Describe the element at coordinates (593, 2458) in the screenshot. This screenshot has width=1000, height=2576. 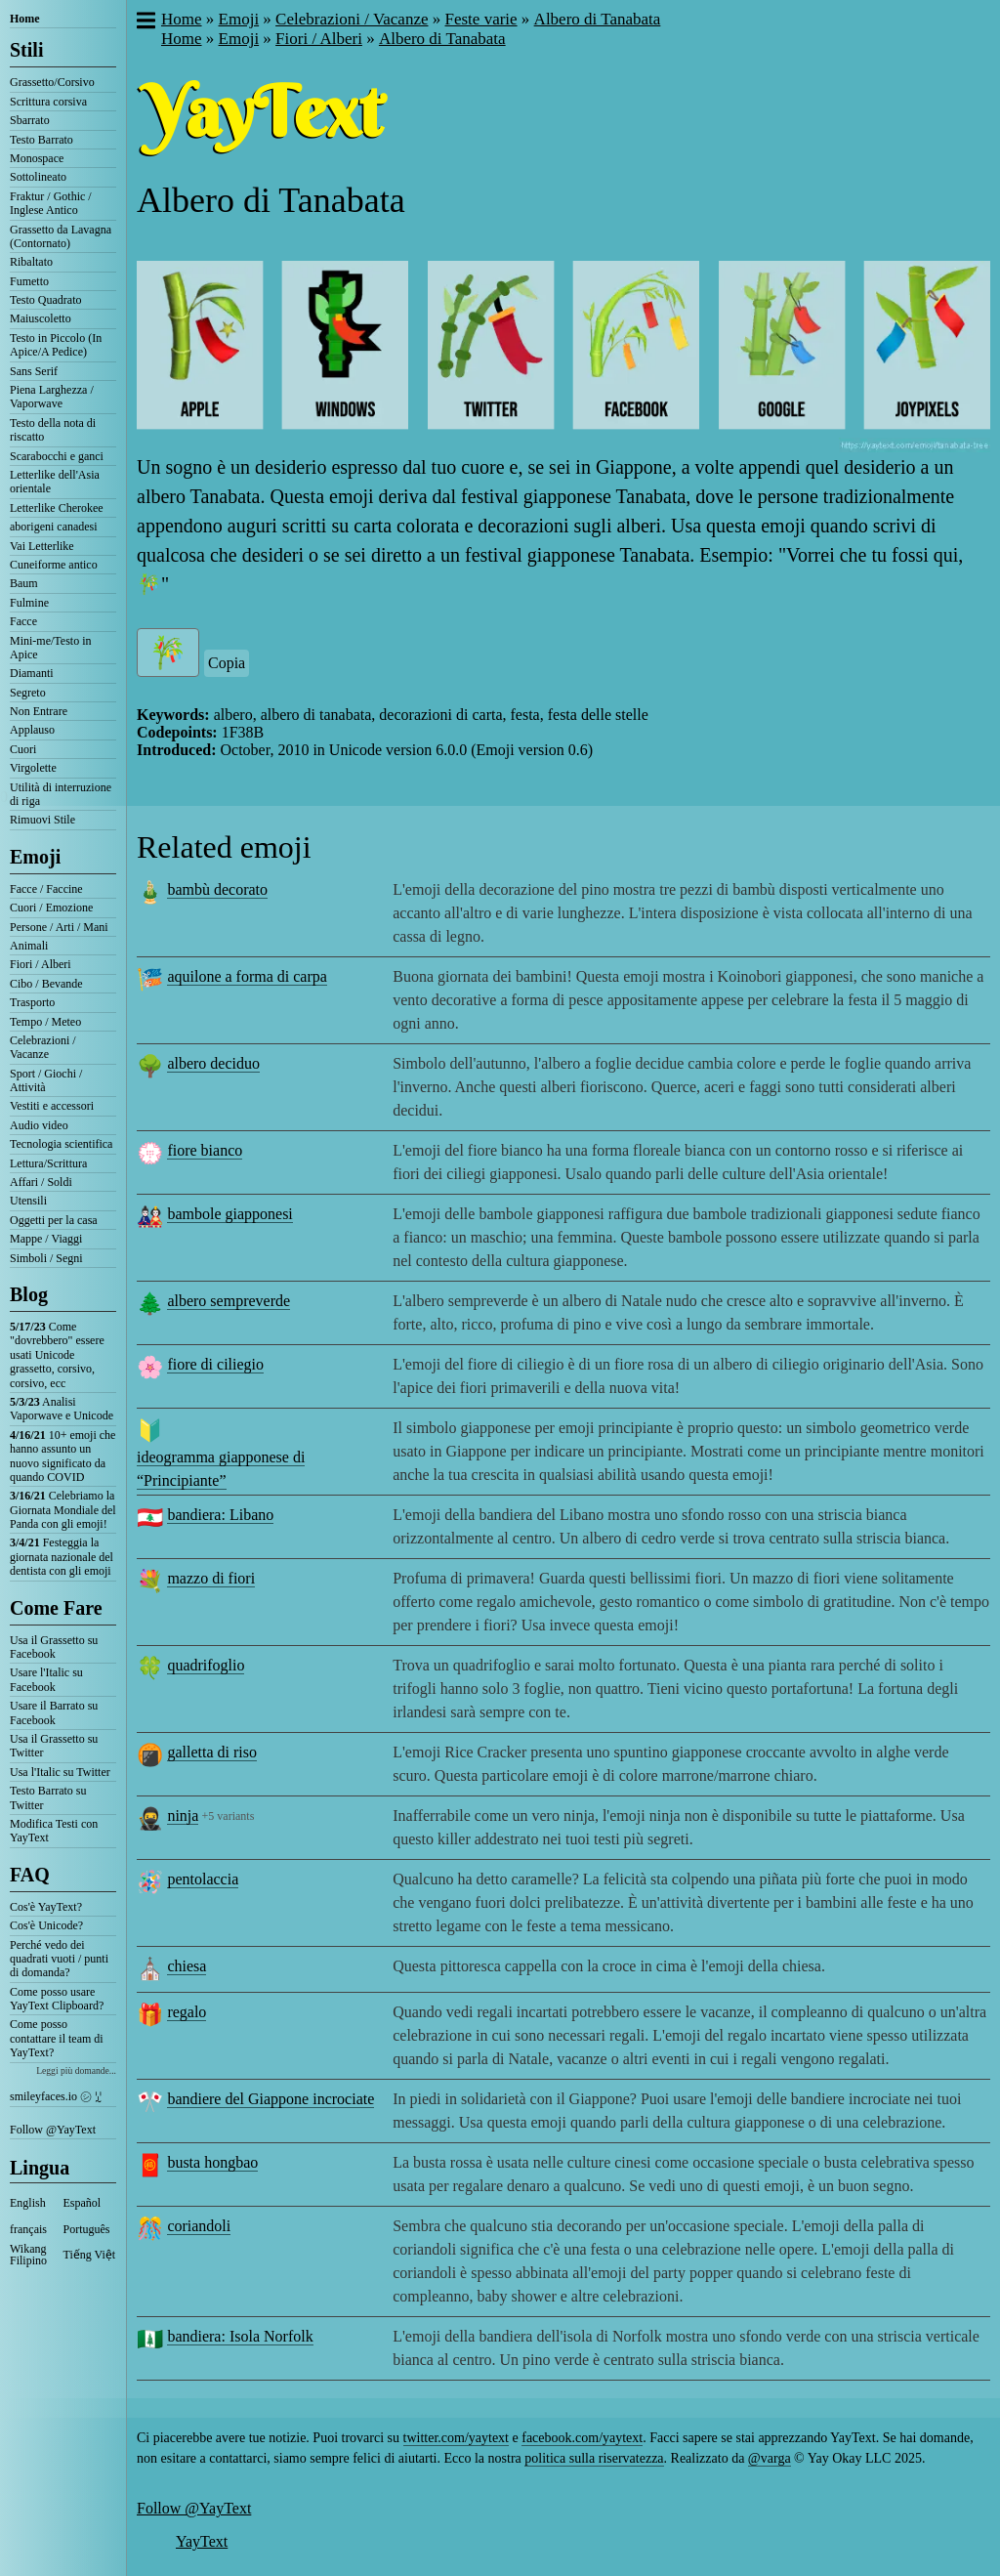
I see `politica sulla riservatezza` at that location.